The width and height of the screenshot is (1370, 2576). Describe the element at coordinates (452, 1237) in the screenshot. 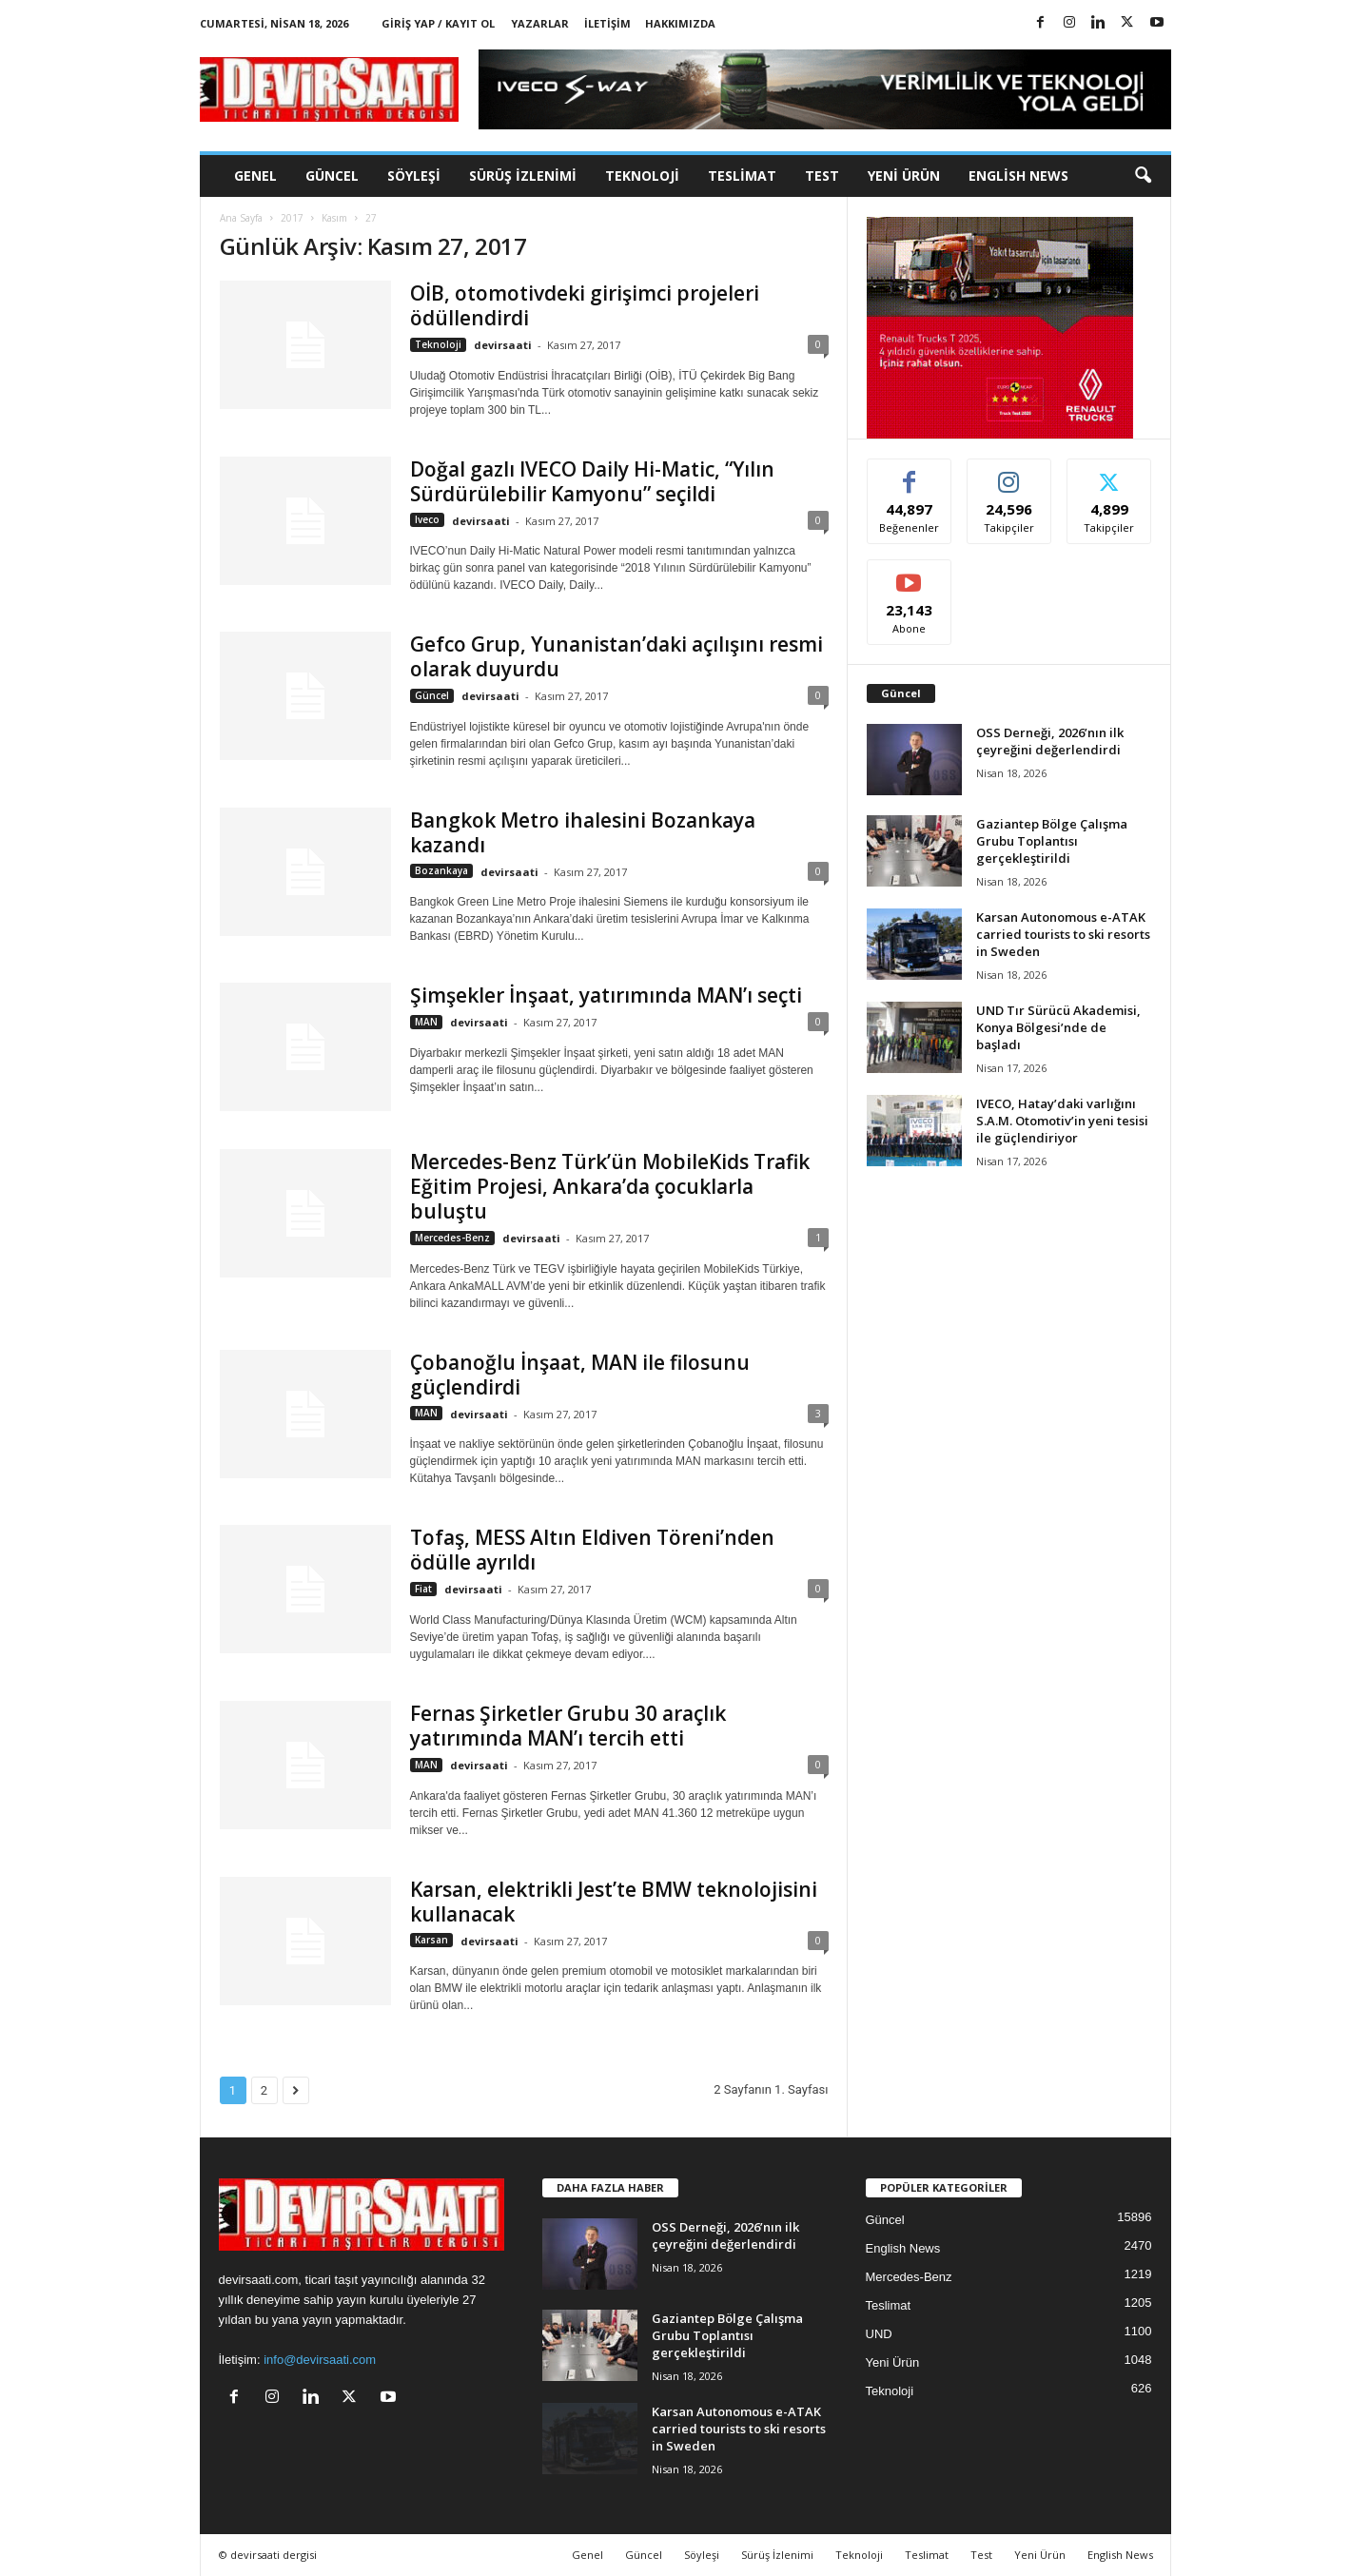

I see `Mercedes-Benz` at that location.